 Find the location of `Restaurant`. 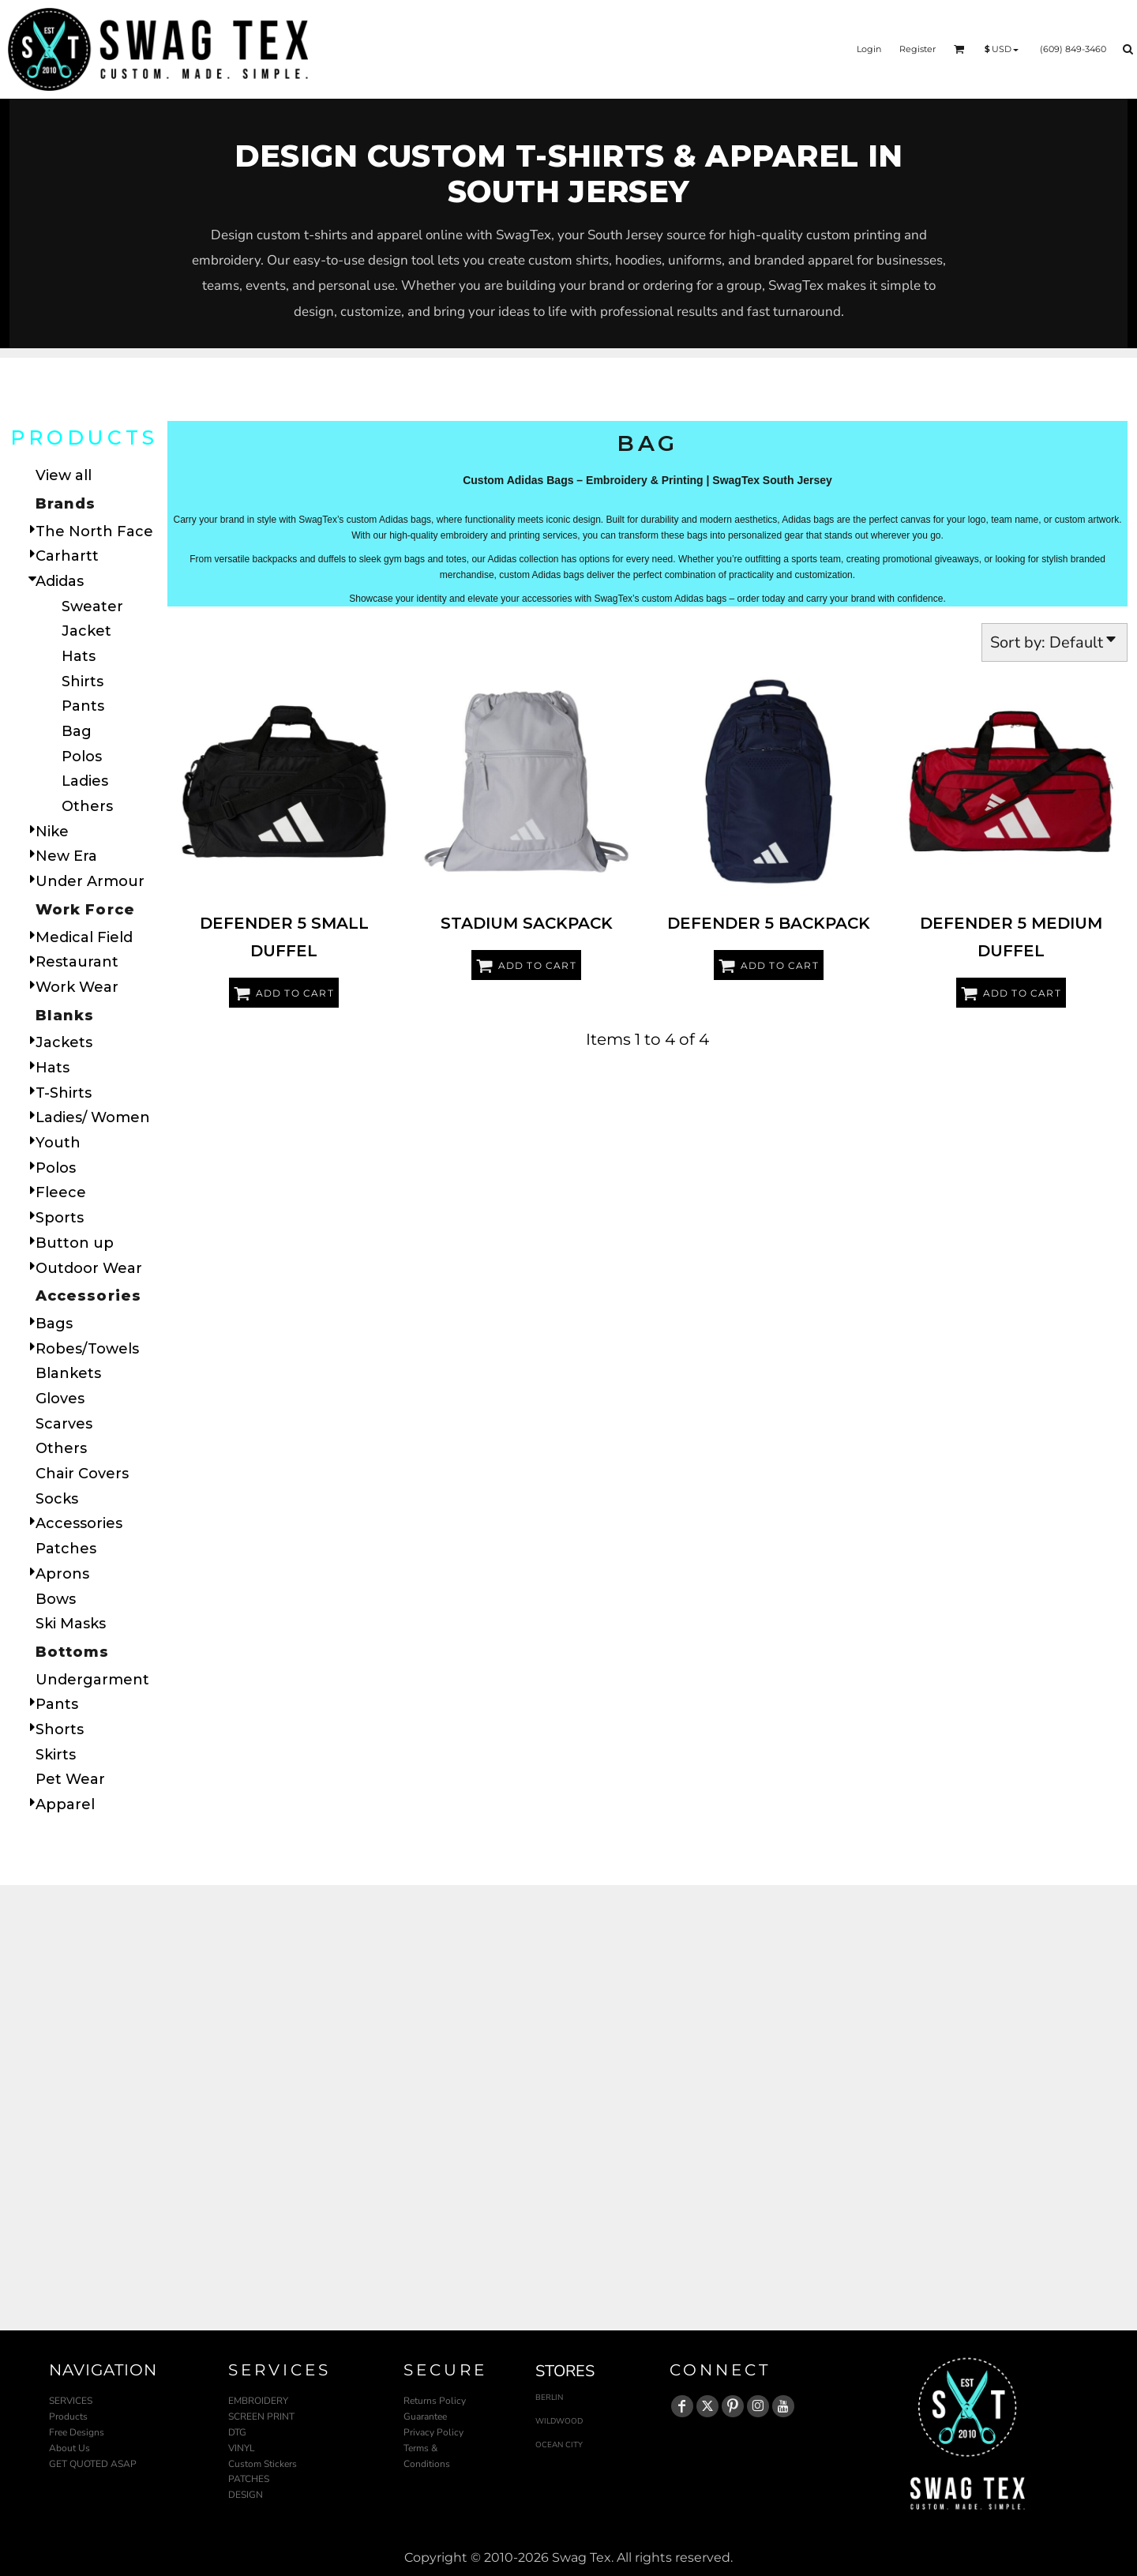

Restaurant is located at coordinates (77, 962).